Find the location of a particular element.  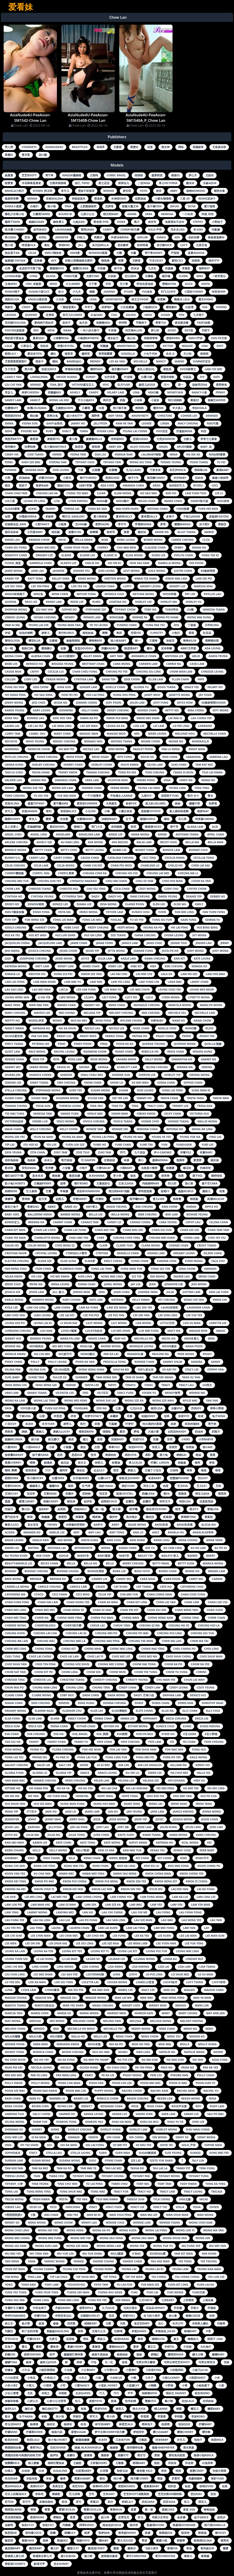

lam yung lin is located at coordinates (149, 982).